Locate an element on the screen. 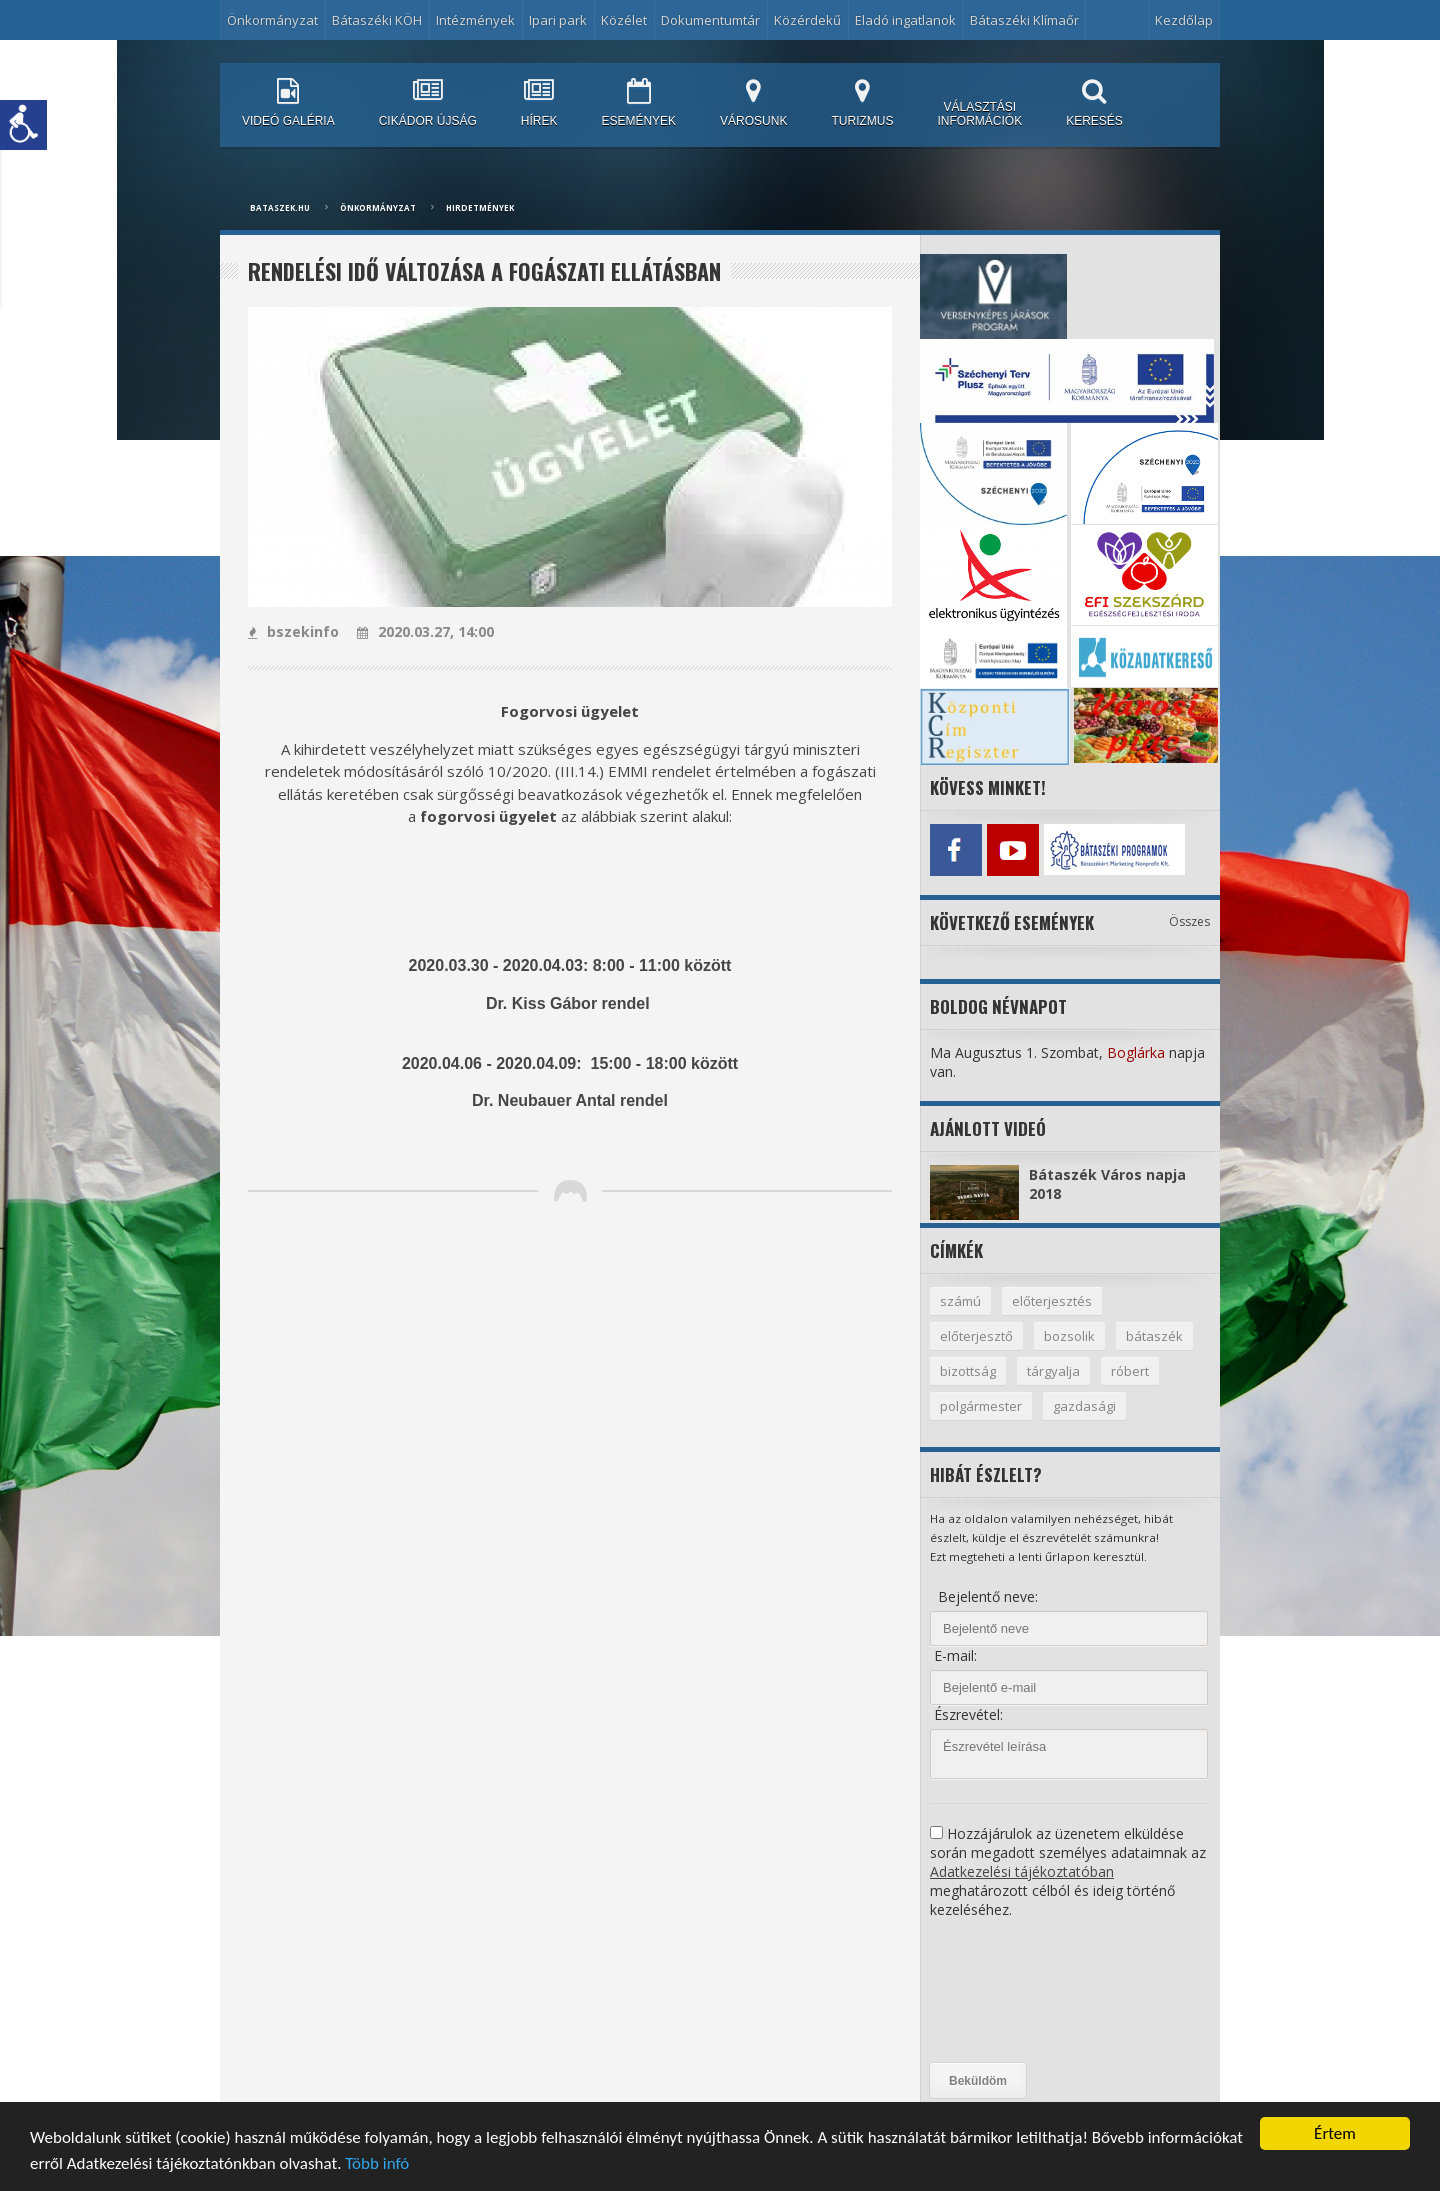 This screenshot has width=1440, height=2191. Több infó is located at coordinates (377, 2164).